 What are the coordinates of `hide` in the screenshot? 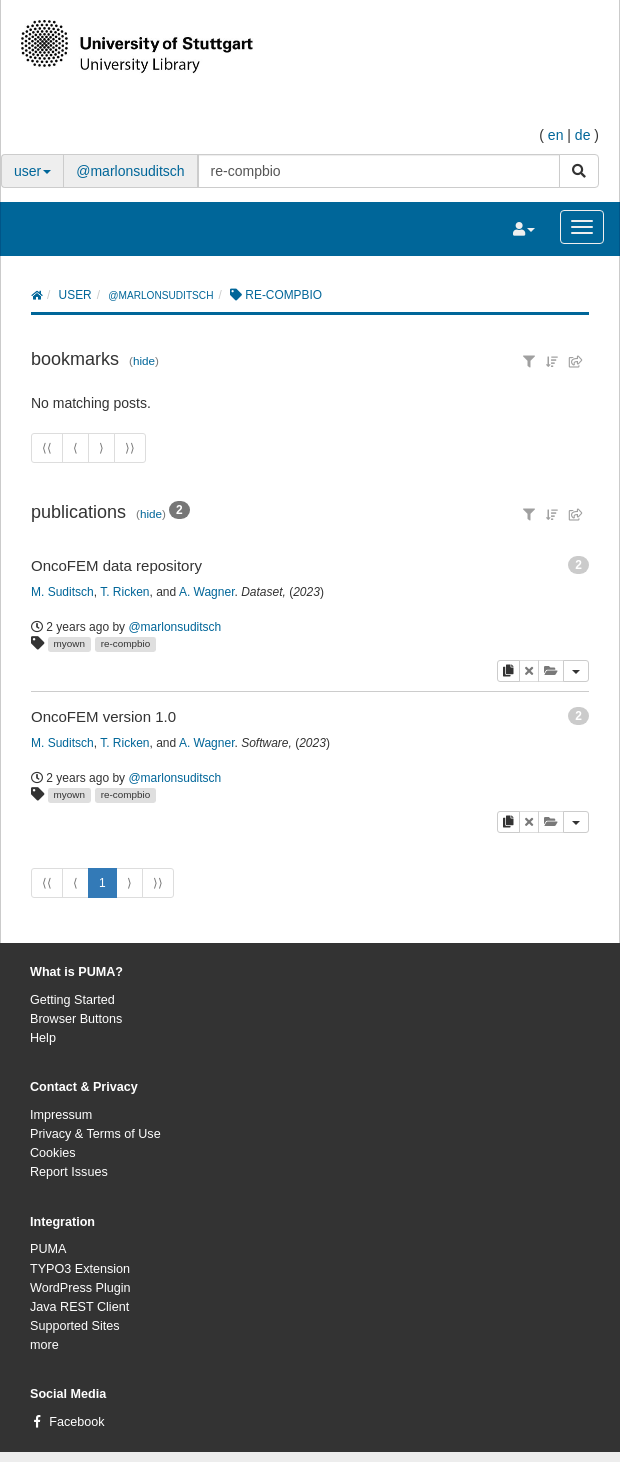 It's located at (144, 360).